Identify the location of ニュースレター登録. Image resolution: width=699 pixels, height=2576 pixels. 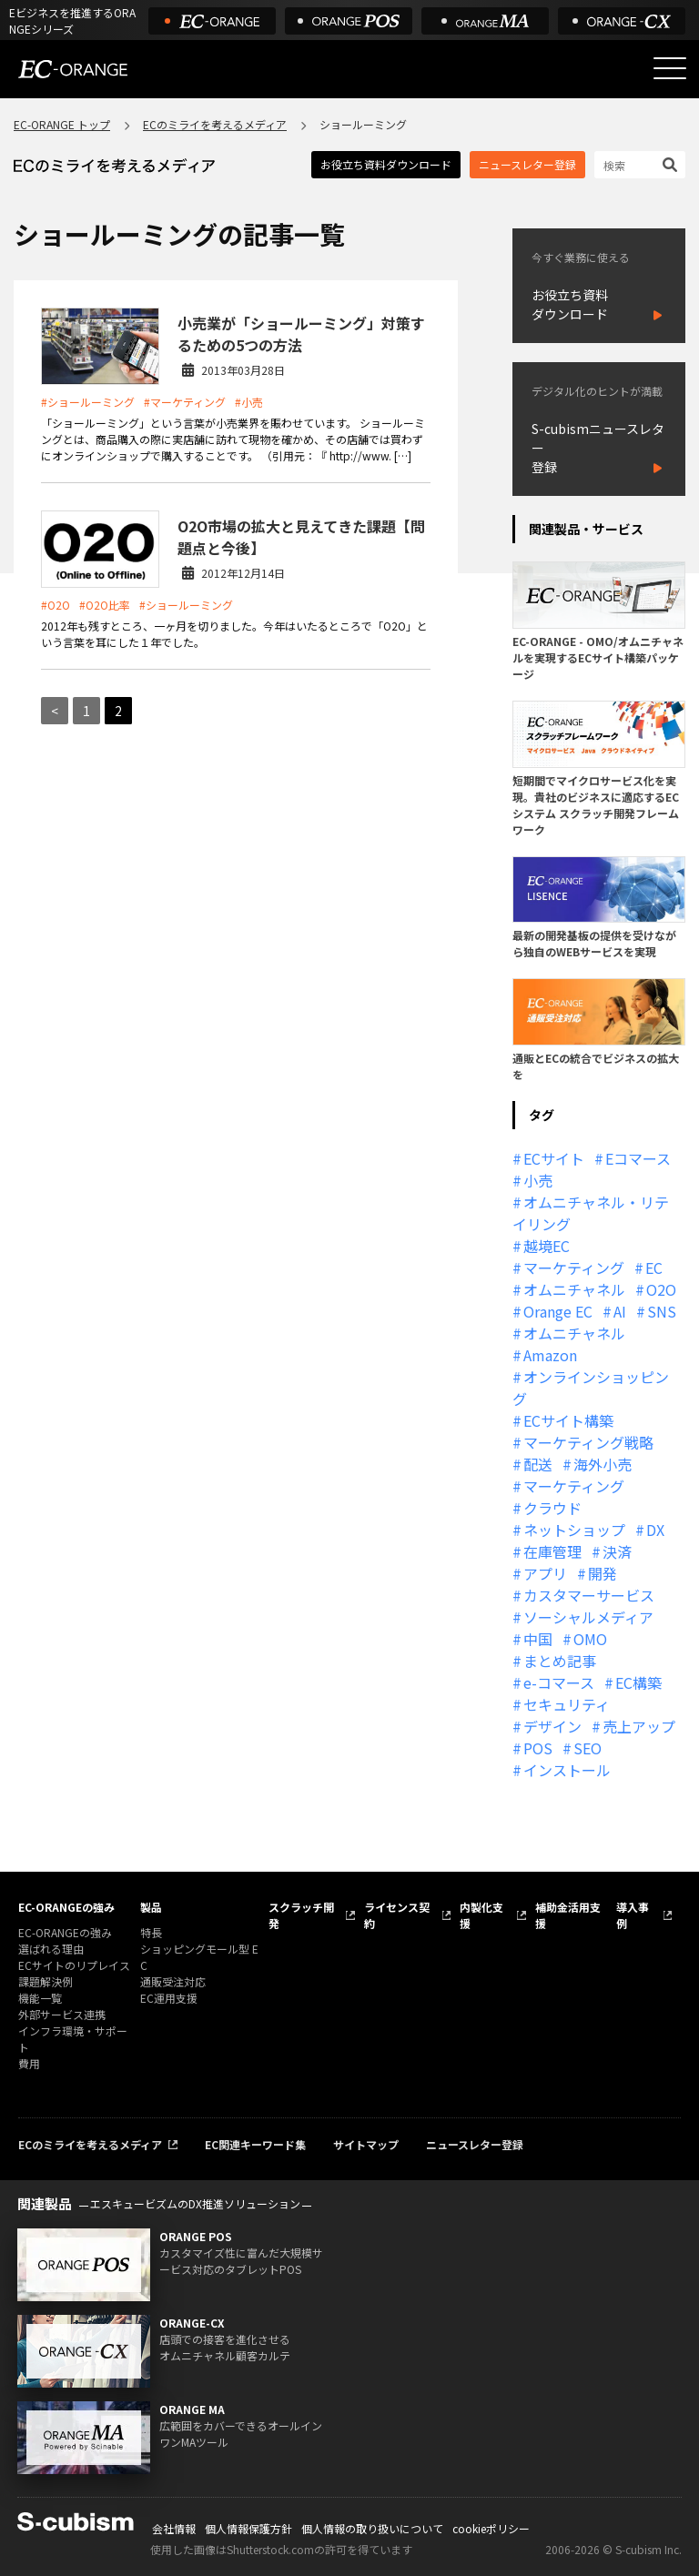
(527, 164).